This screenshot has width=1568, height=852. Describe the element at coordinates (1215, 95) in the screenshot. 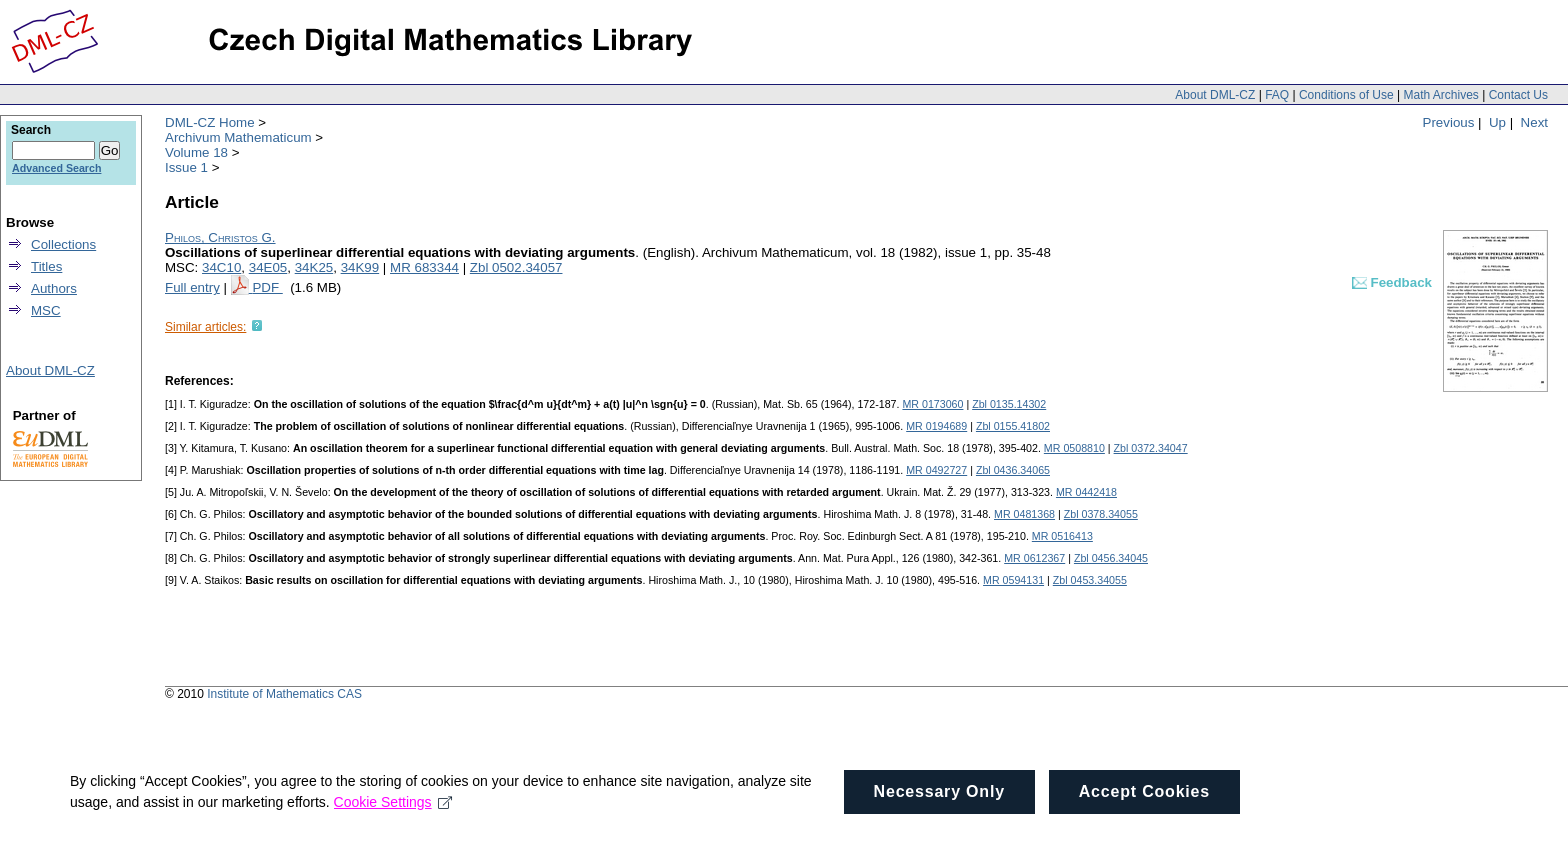

I see `About DML-CZ` at that location.